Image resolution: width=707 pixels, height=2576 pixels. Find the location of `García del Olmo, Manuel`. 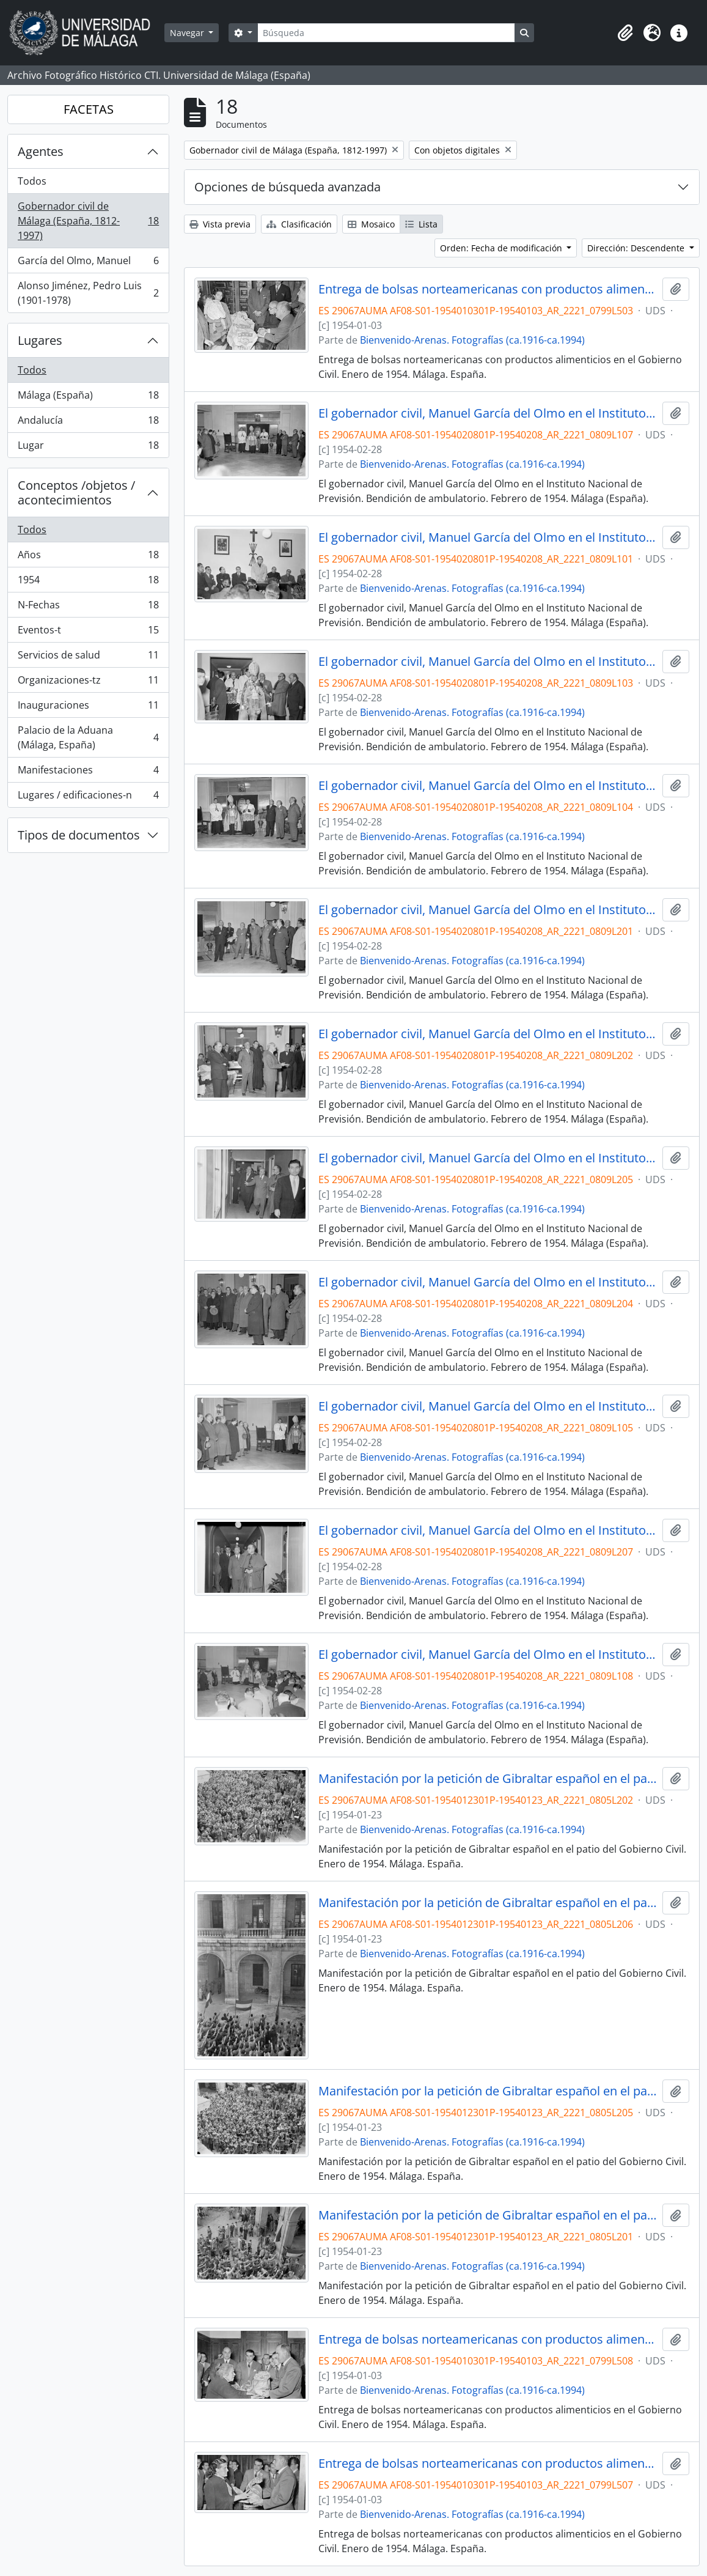

García del Olmo, Manuel is located at coordinates (88, 263).